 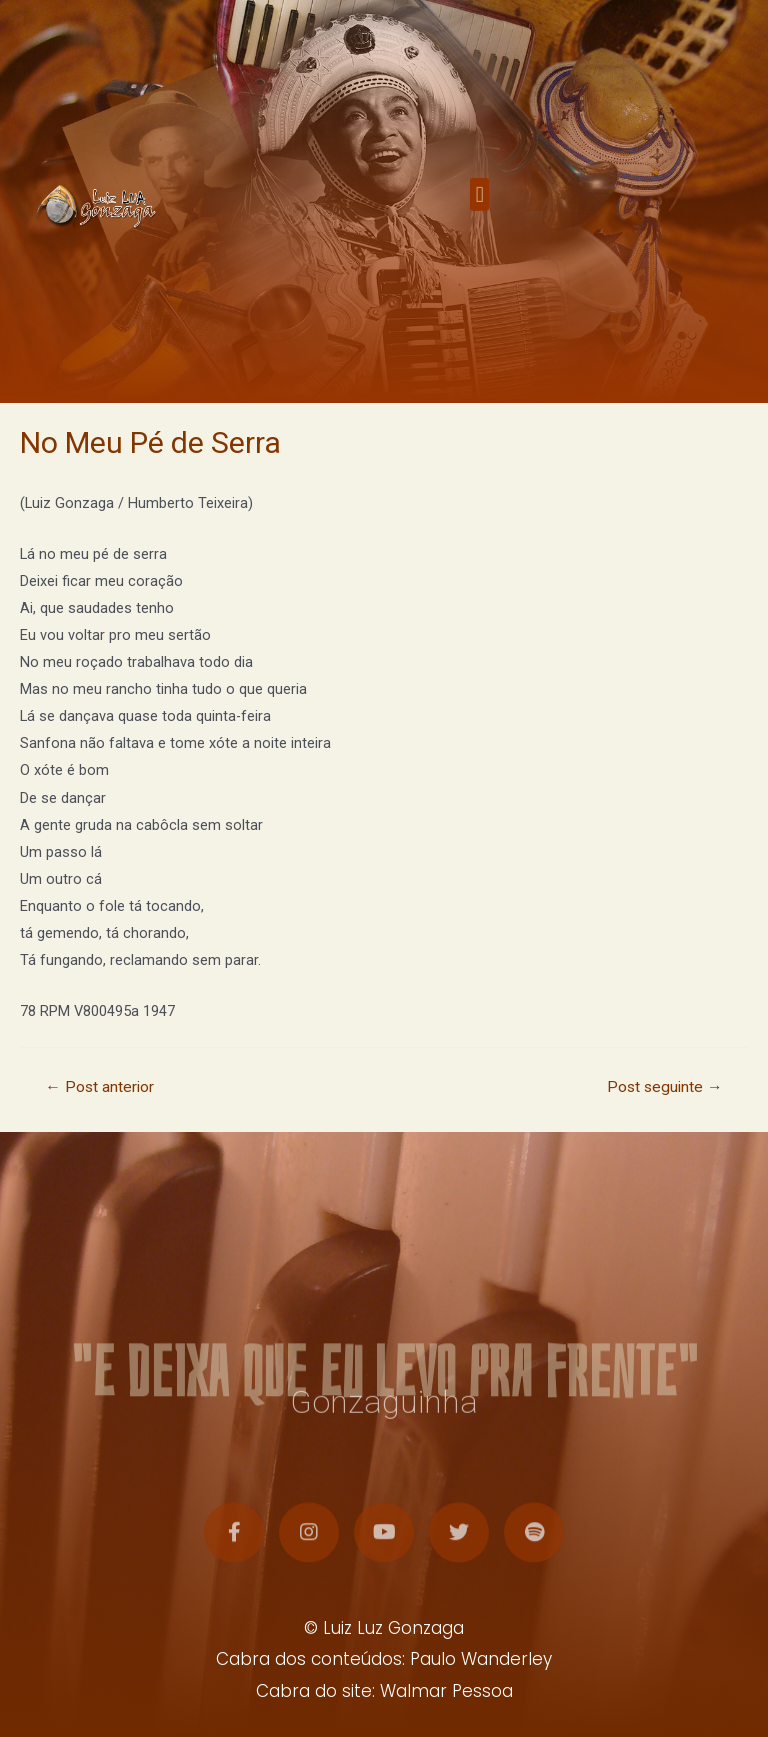 I want to click on Post anterior, so click(x=99, y=1087).